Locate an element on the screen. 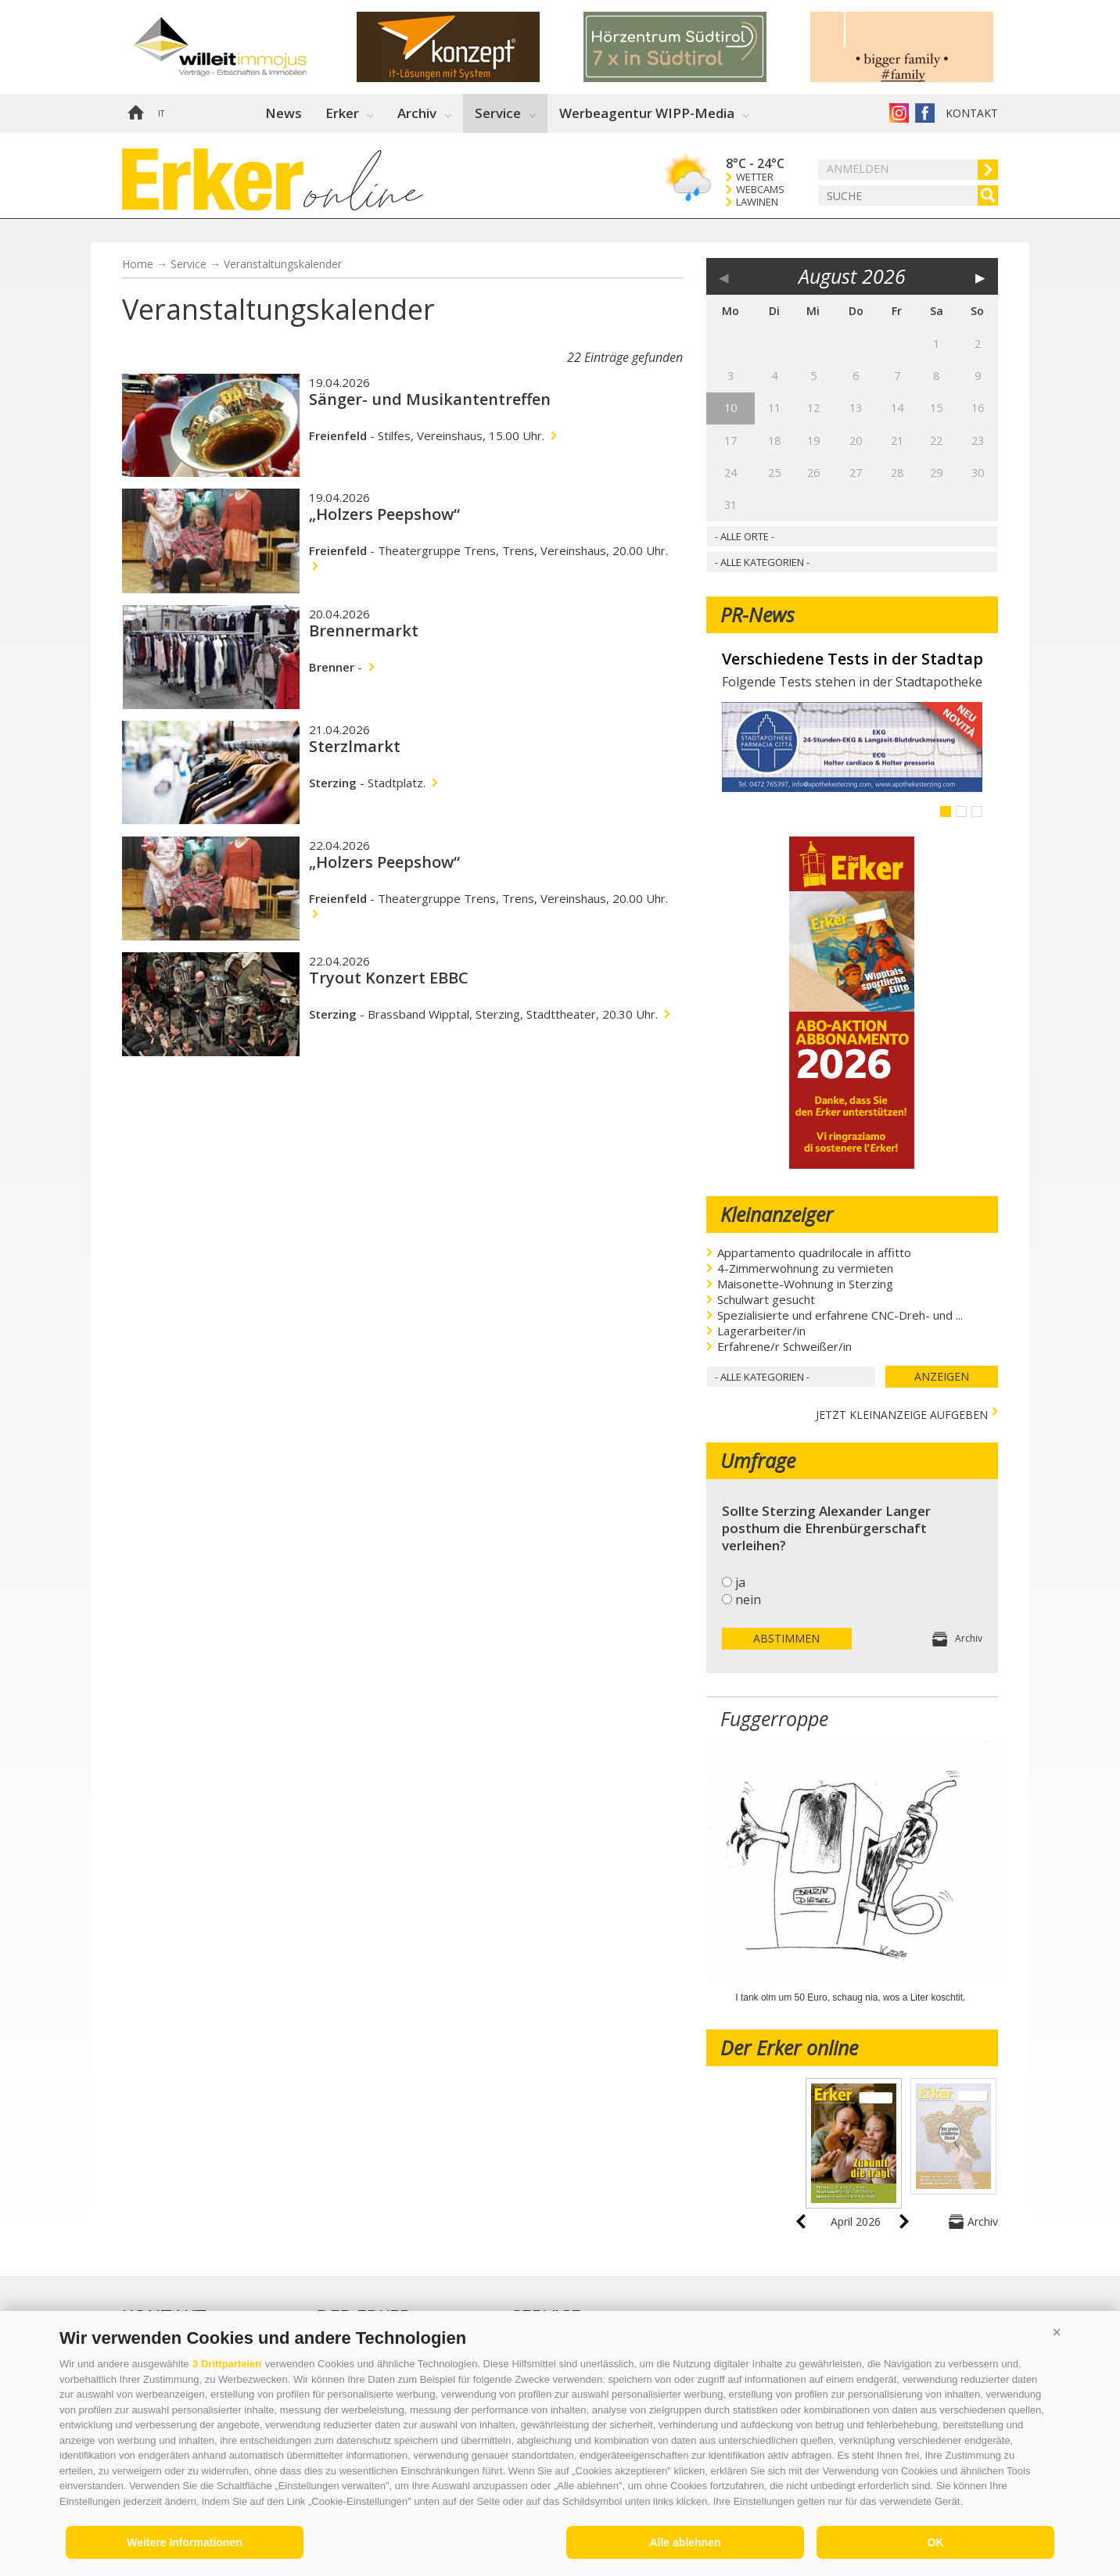  Kleinanzeiger is located at coordinates (776, 1214).